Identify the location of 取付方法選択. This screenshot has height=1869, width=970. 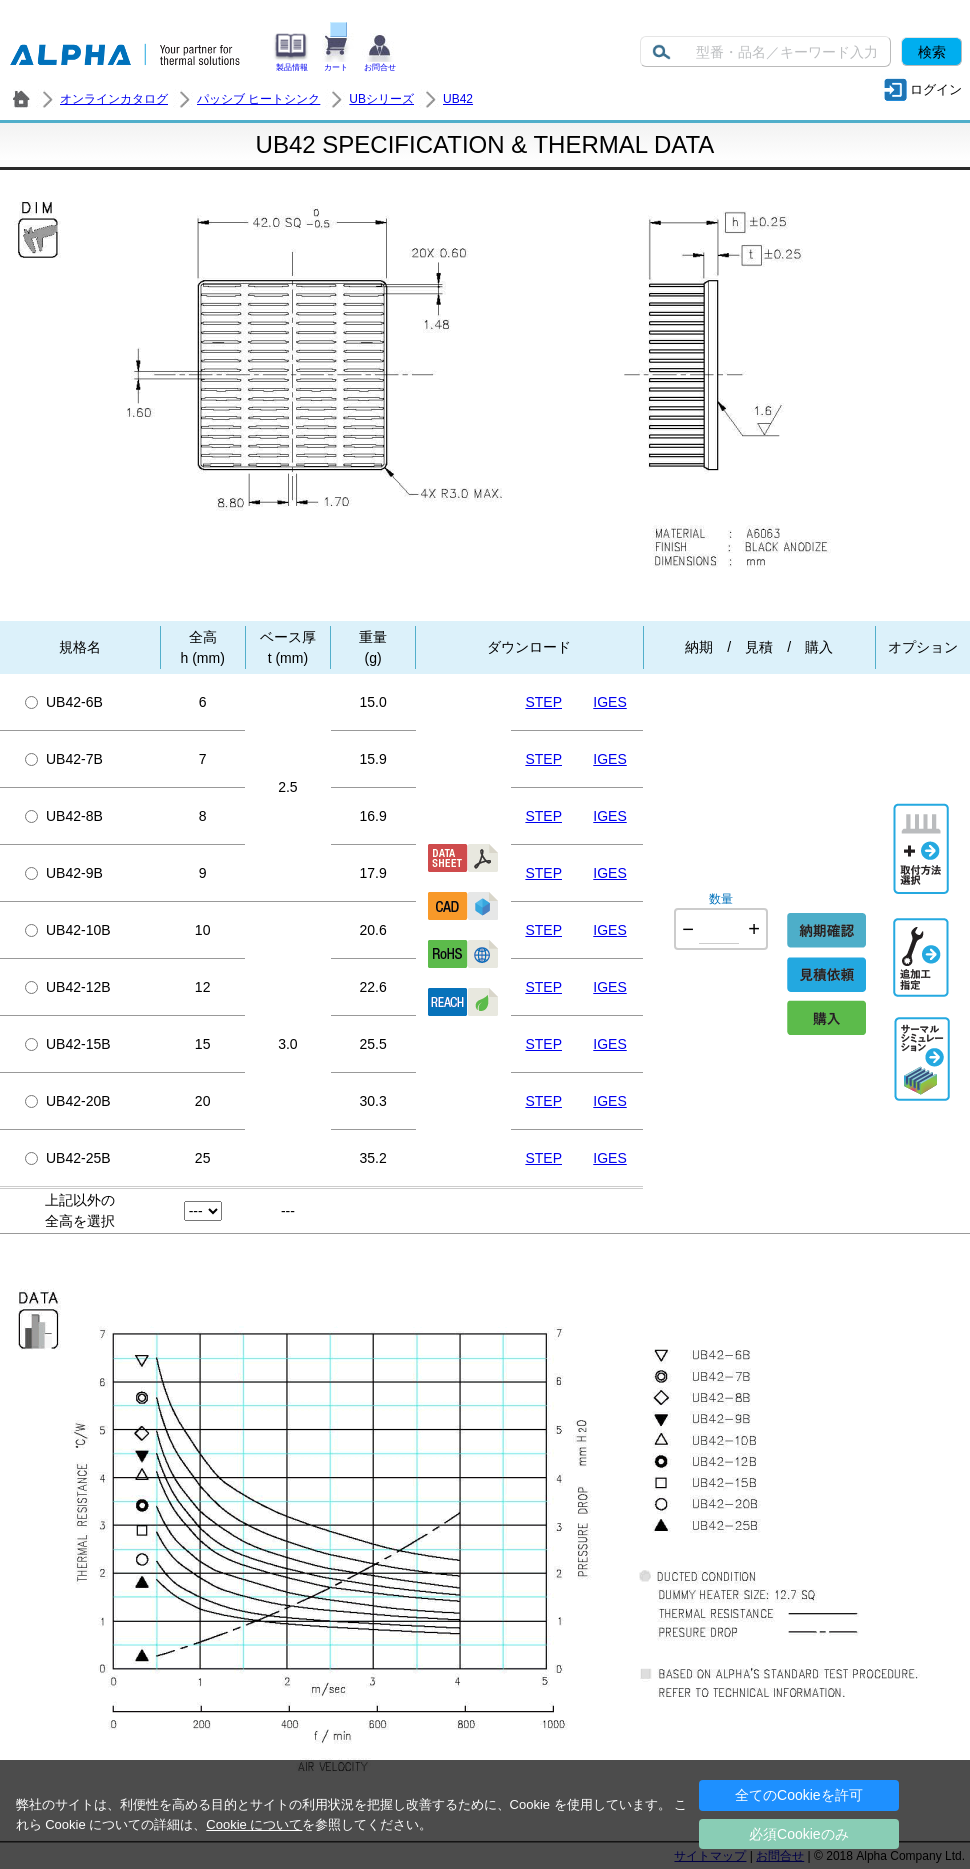
(923, 823).